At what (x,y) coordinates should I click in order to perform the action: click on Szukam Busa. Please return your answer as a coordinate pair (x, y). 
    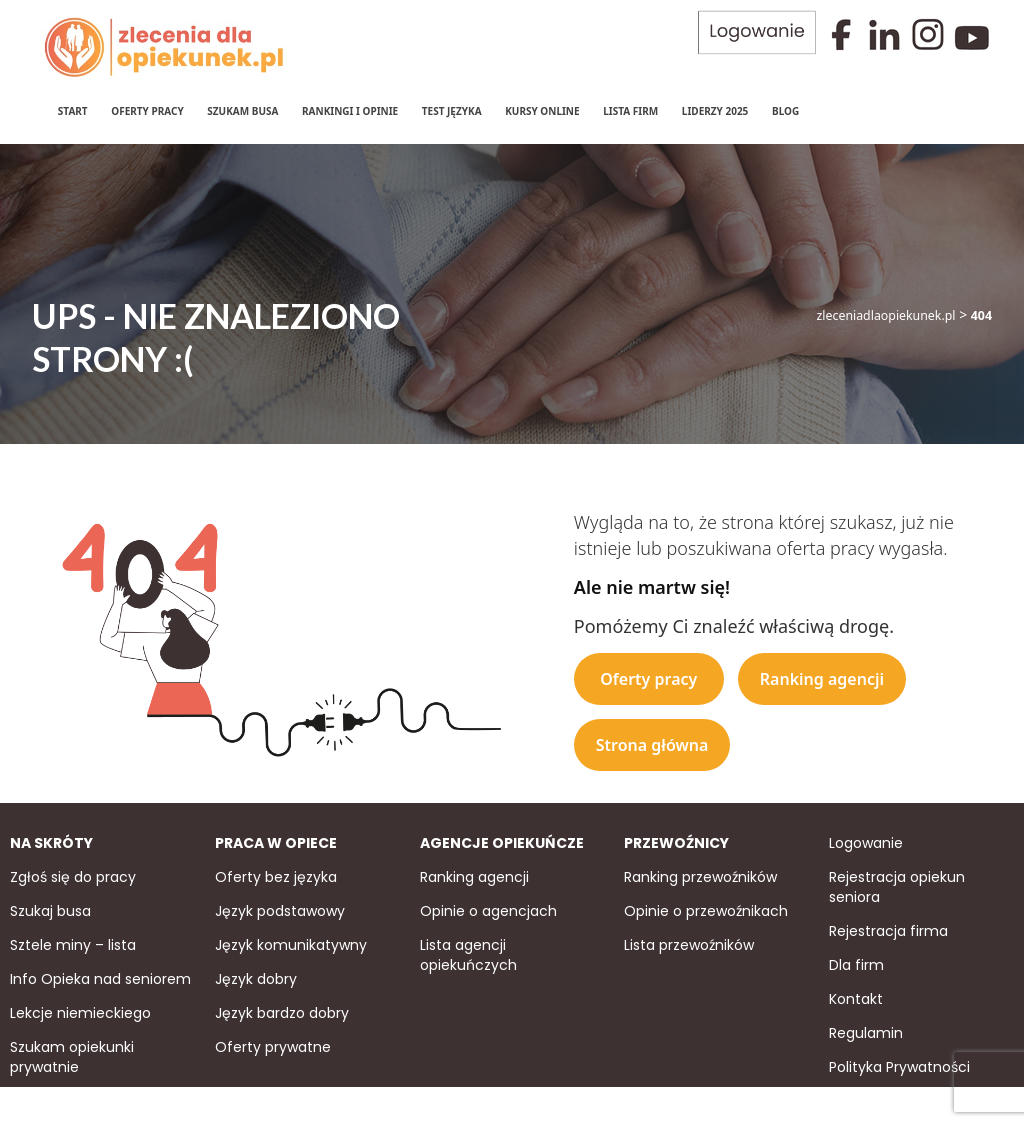
    Looking at the image, I should click on (242, 110).